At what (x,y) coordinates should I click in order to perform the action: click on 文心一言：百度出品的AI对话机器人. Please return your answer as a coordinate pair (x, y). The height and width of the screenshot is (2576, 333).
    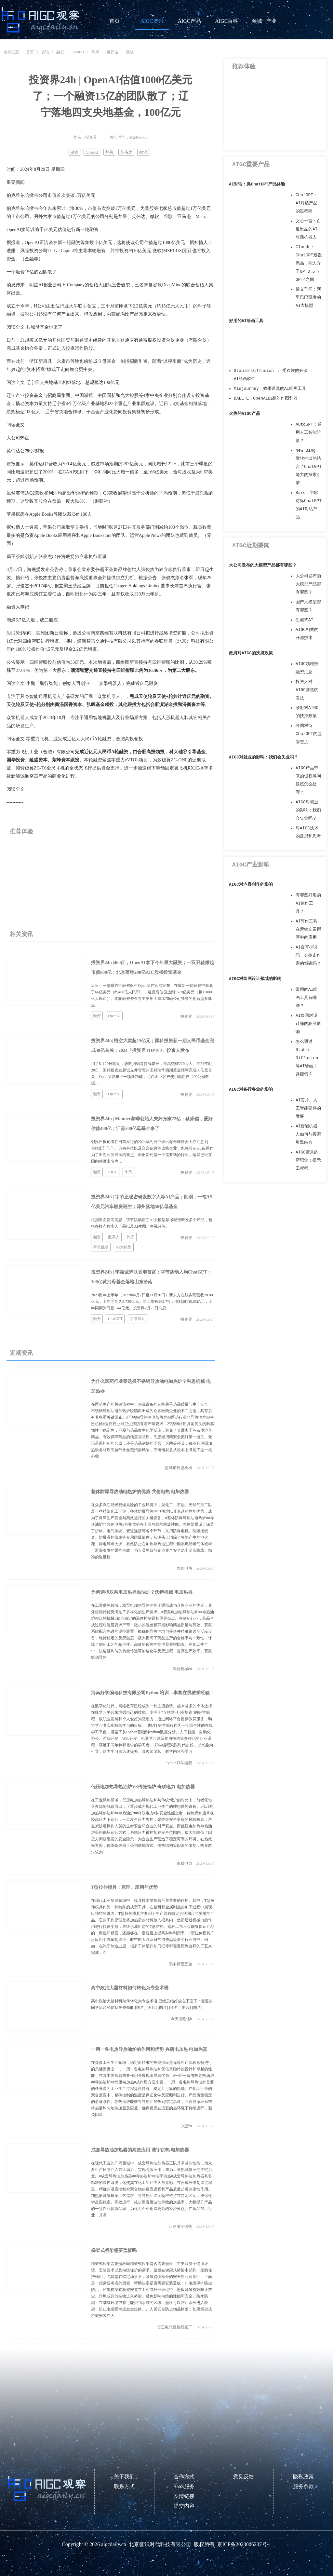
    Looking at the image, I should click on (308, 229).